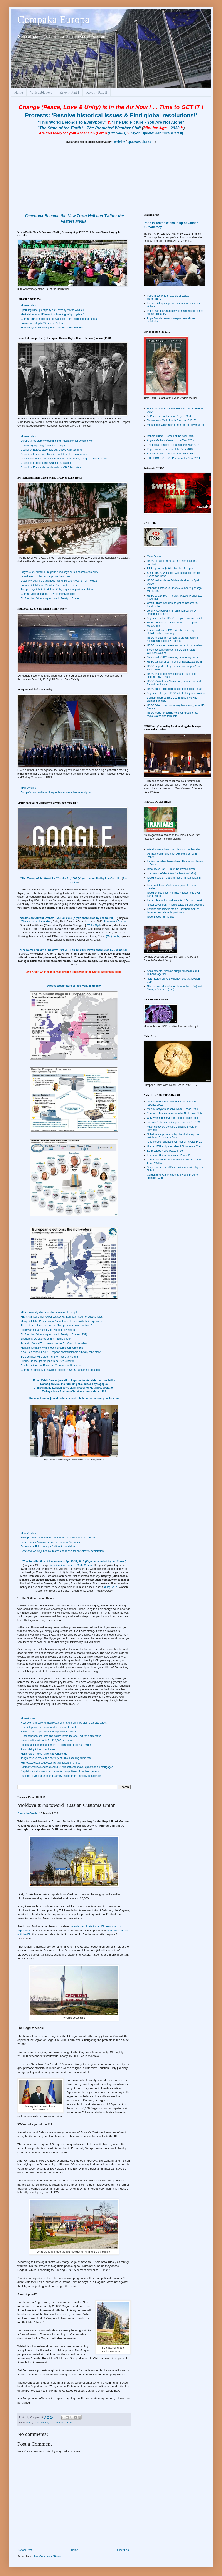  What do you see at coordinates (64, 458) in the screenshot?
I see `Dutch court won’t send back British drugs trafficker, citing prison conditions` at bounding box center [64, 458].